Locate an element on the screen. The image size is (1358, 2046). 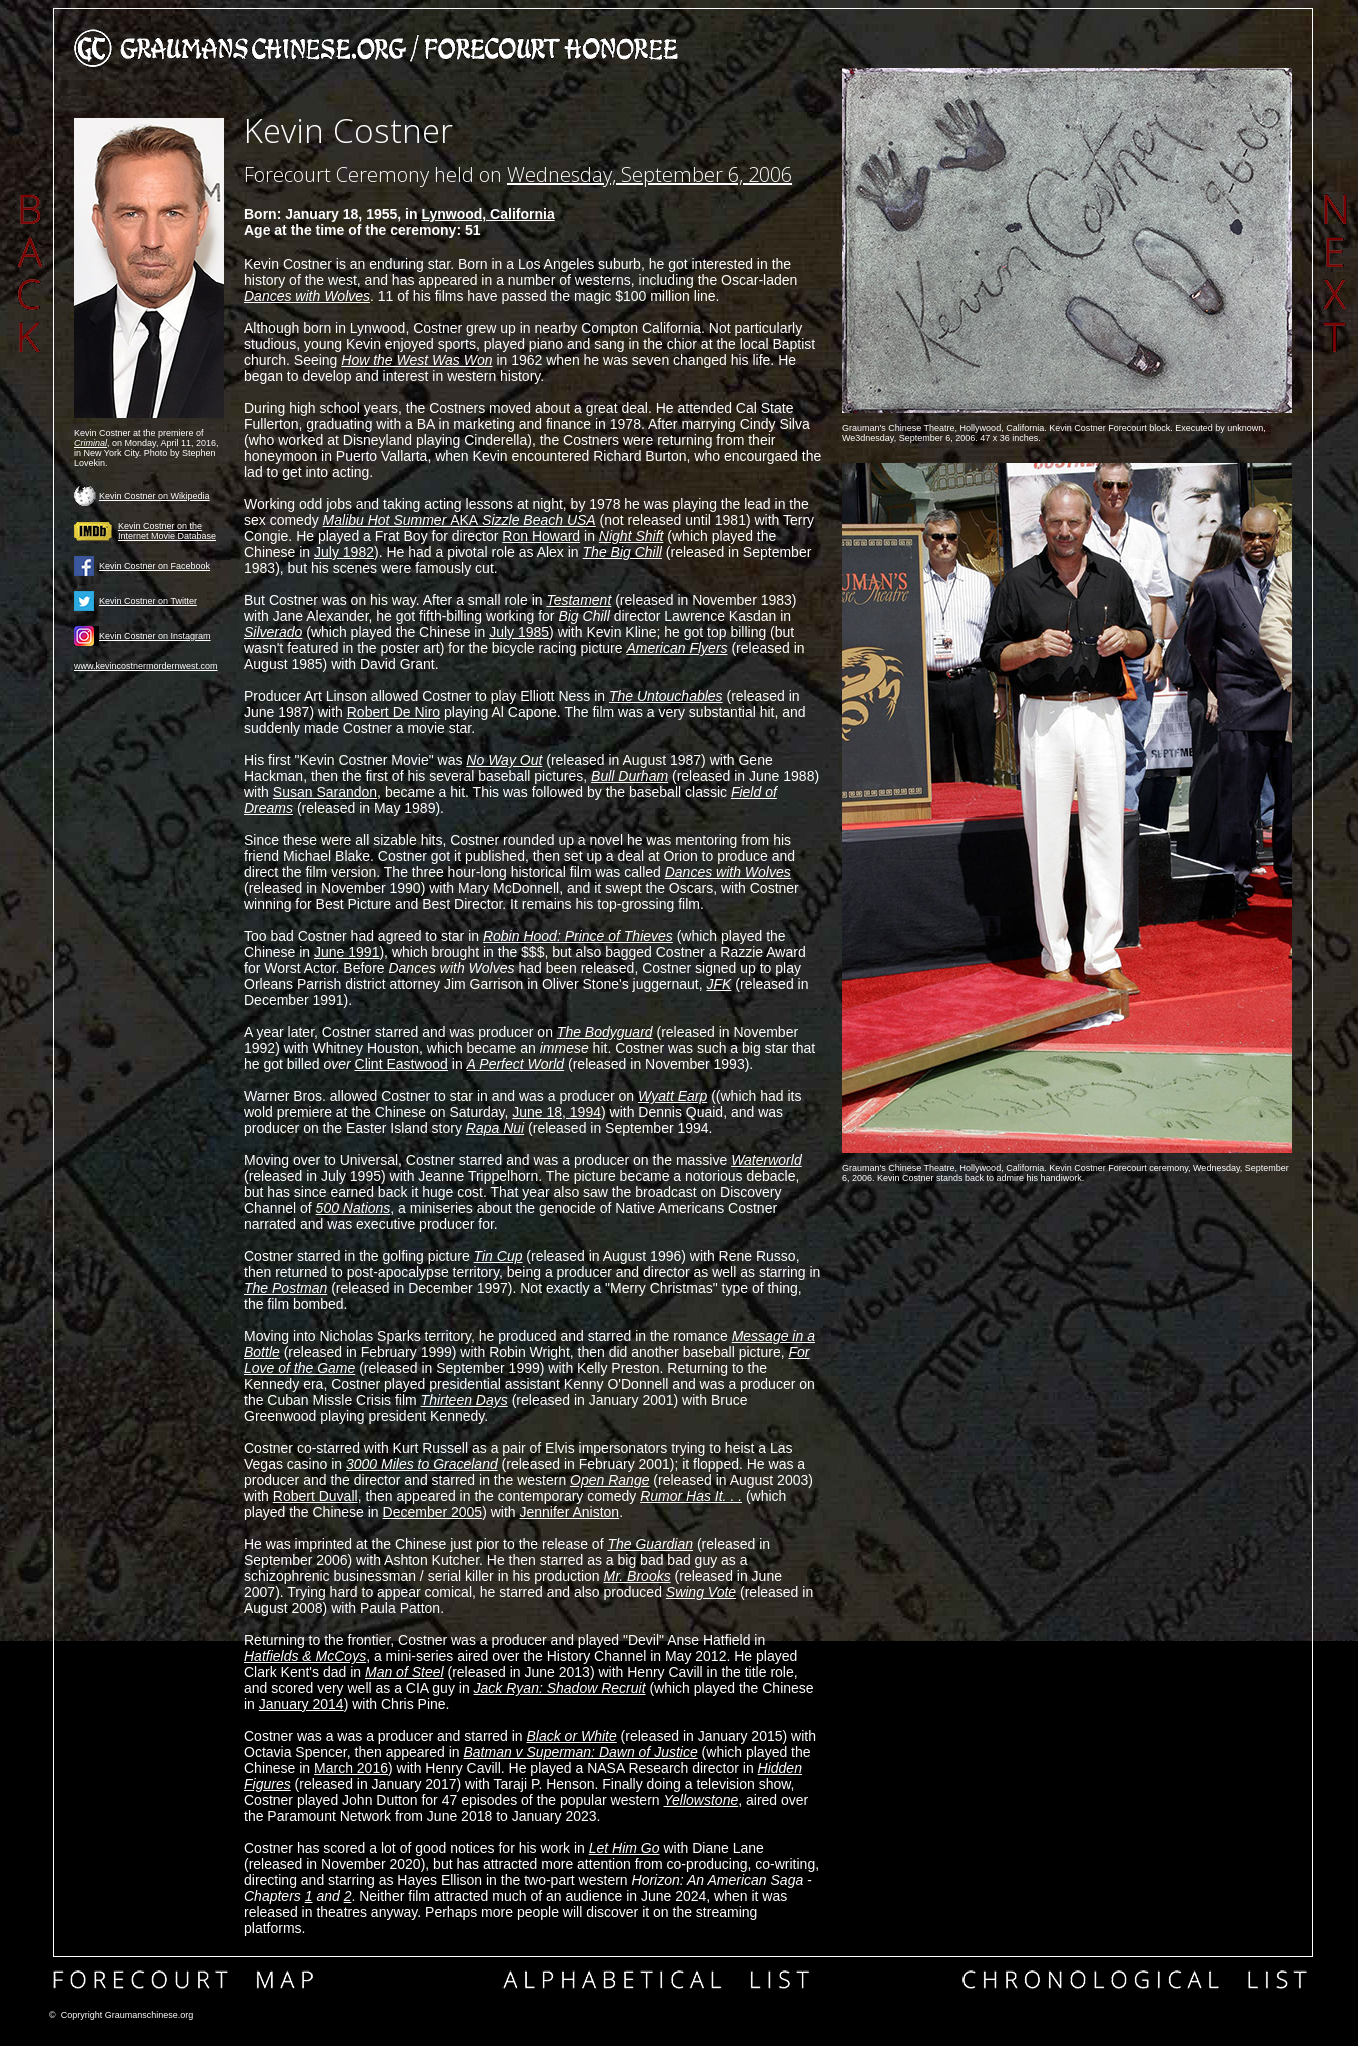
Ron Howard is located at coordinates (541, 536).